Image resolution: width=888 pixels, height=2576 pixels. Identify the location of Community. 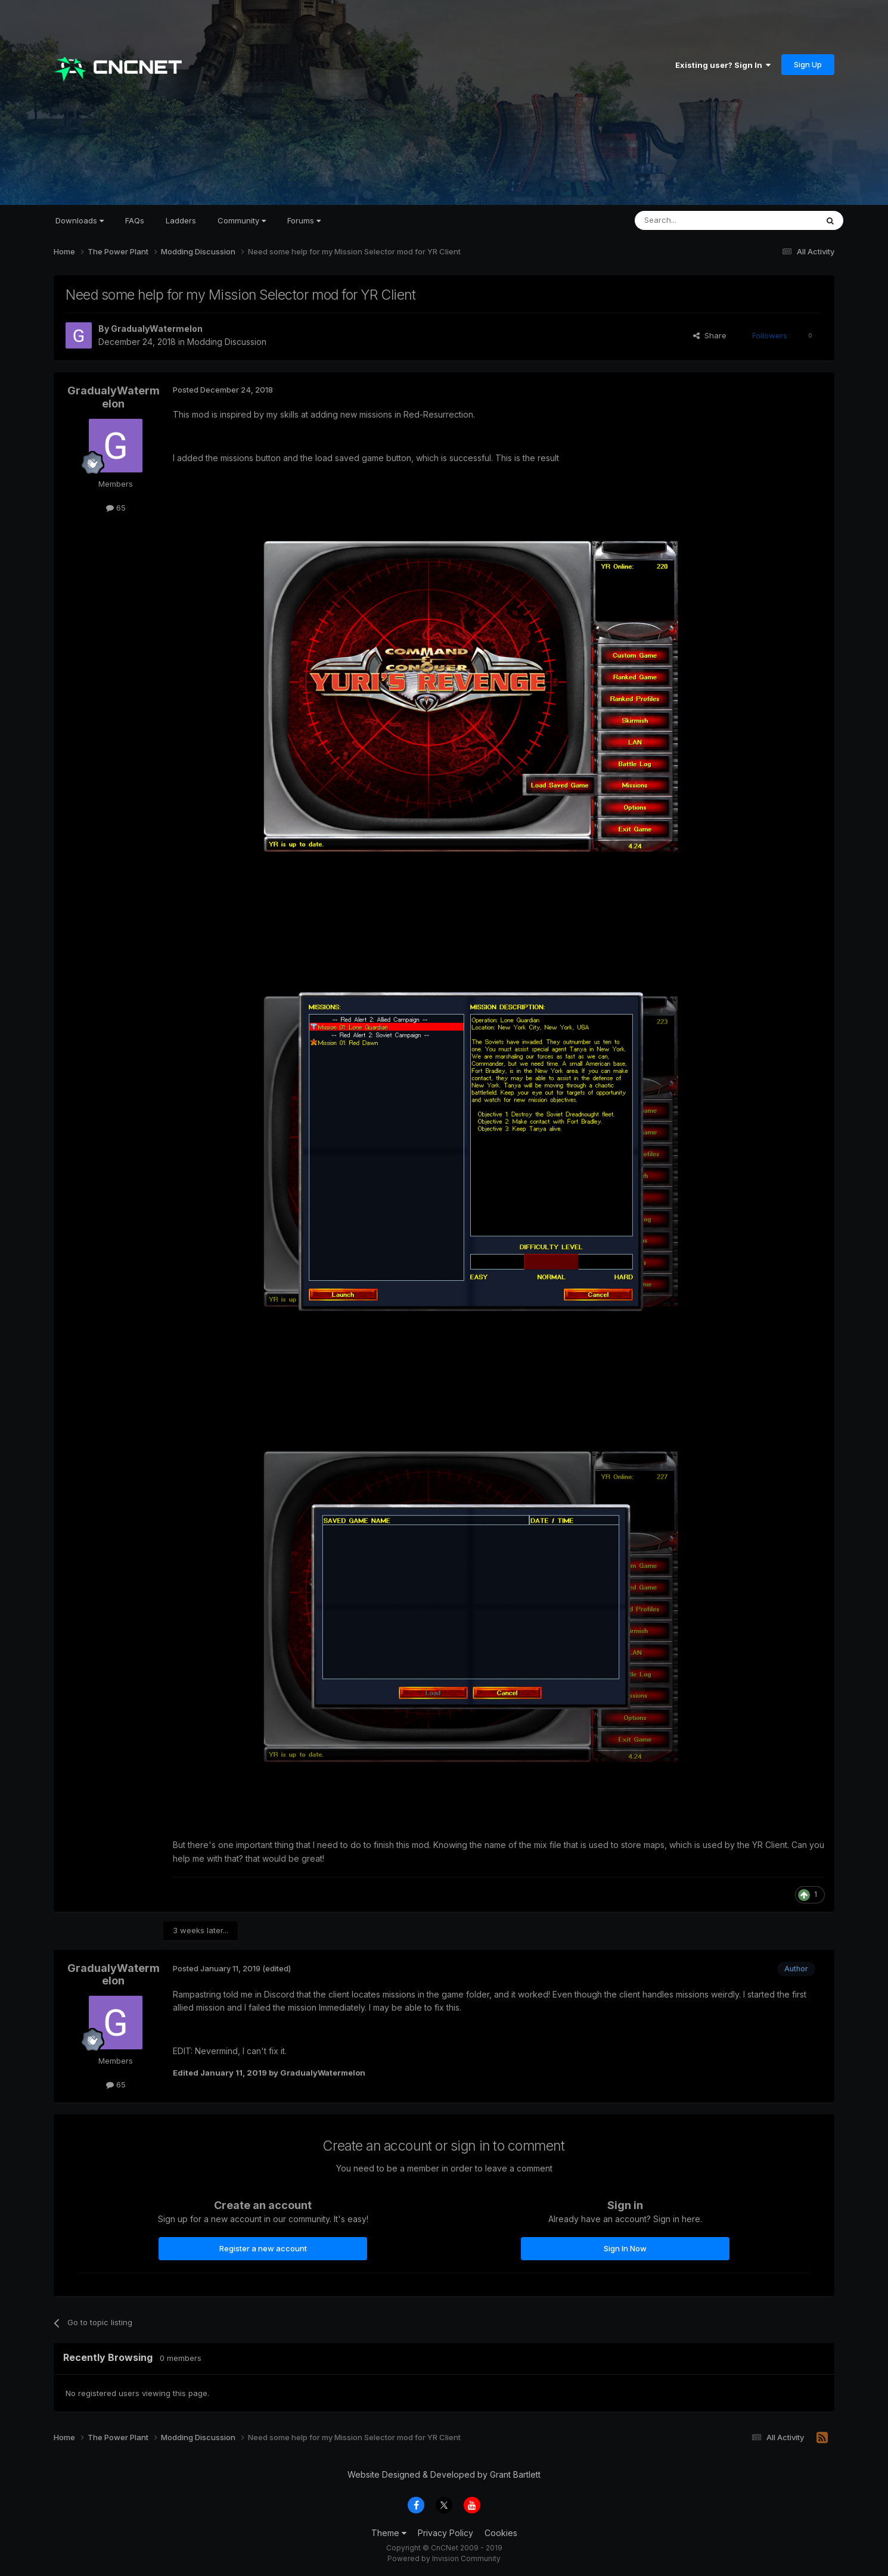
(242, 220).